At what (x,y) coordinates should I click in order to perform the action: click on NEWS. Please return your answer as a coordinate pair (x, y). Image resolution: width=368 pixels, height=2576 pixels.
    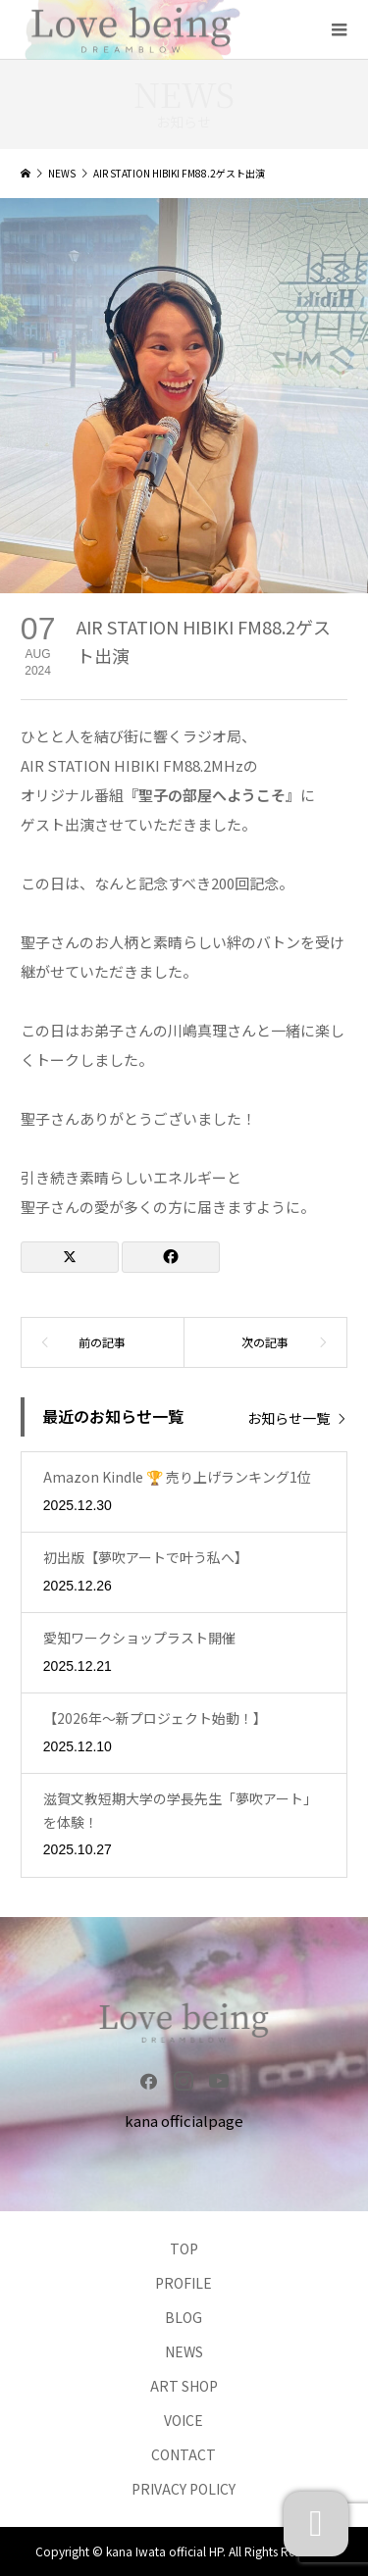
    Looking at the image, I should click on (184, 2351).